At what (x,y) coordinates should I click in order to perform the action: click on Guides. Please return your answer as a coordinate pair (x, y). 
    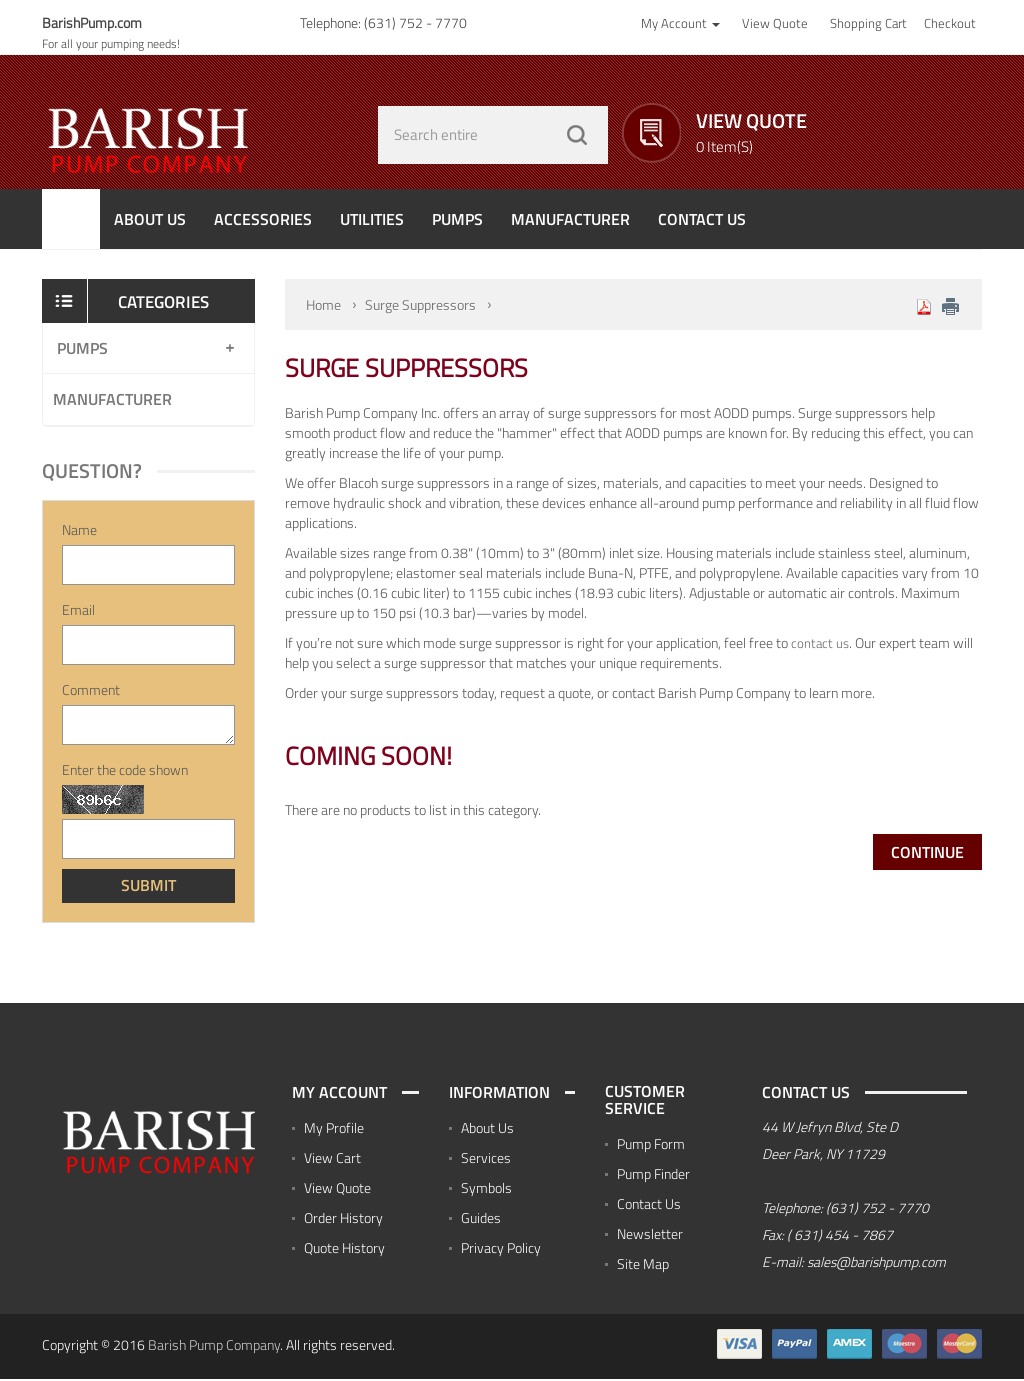
    Looking at the image, I should click on (481, 1218).